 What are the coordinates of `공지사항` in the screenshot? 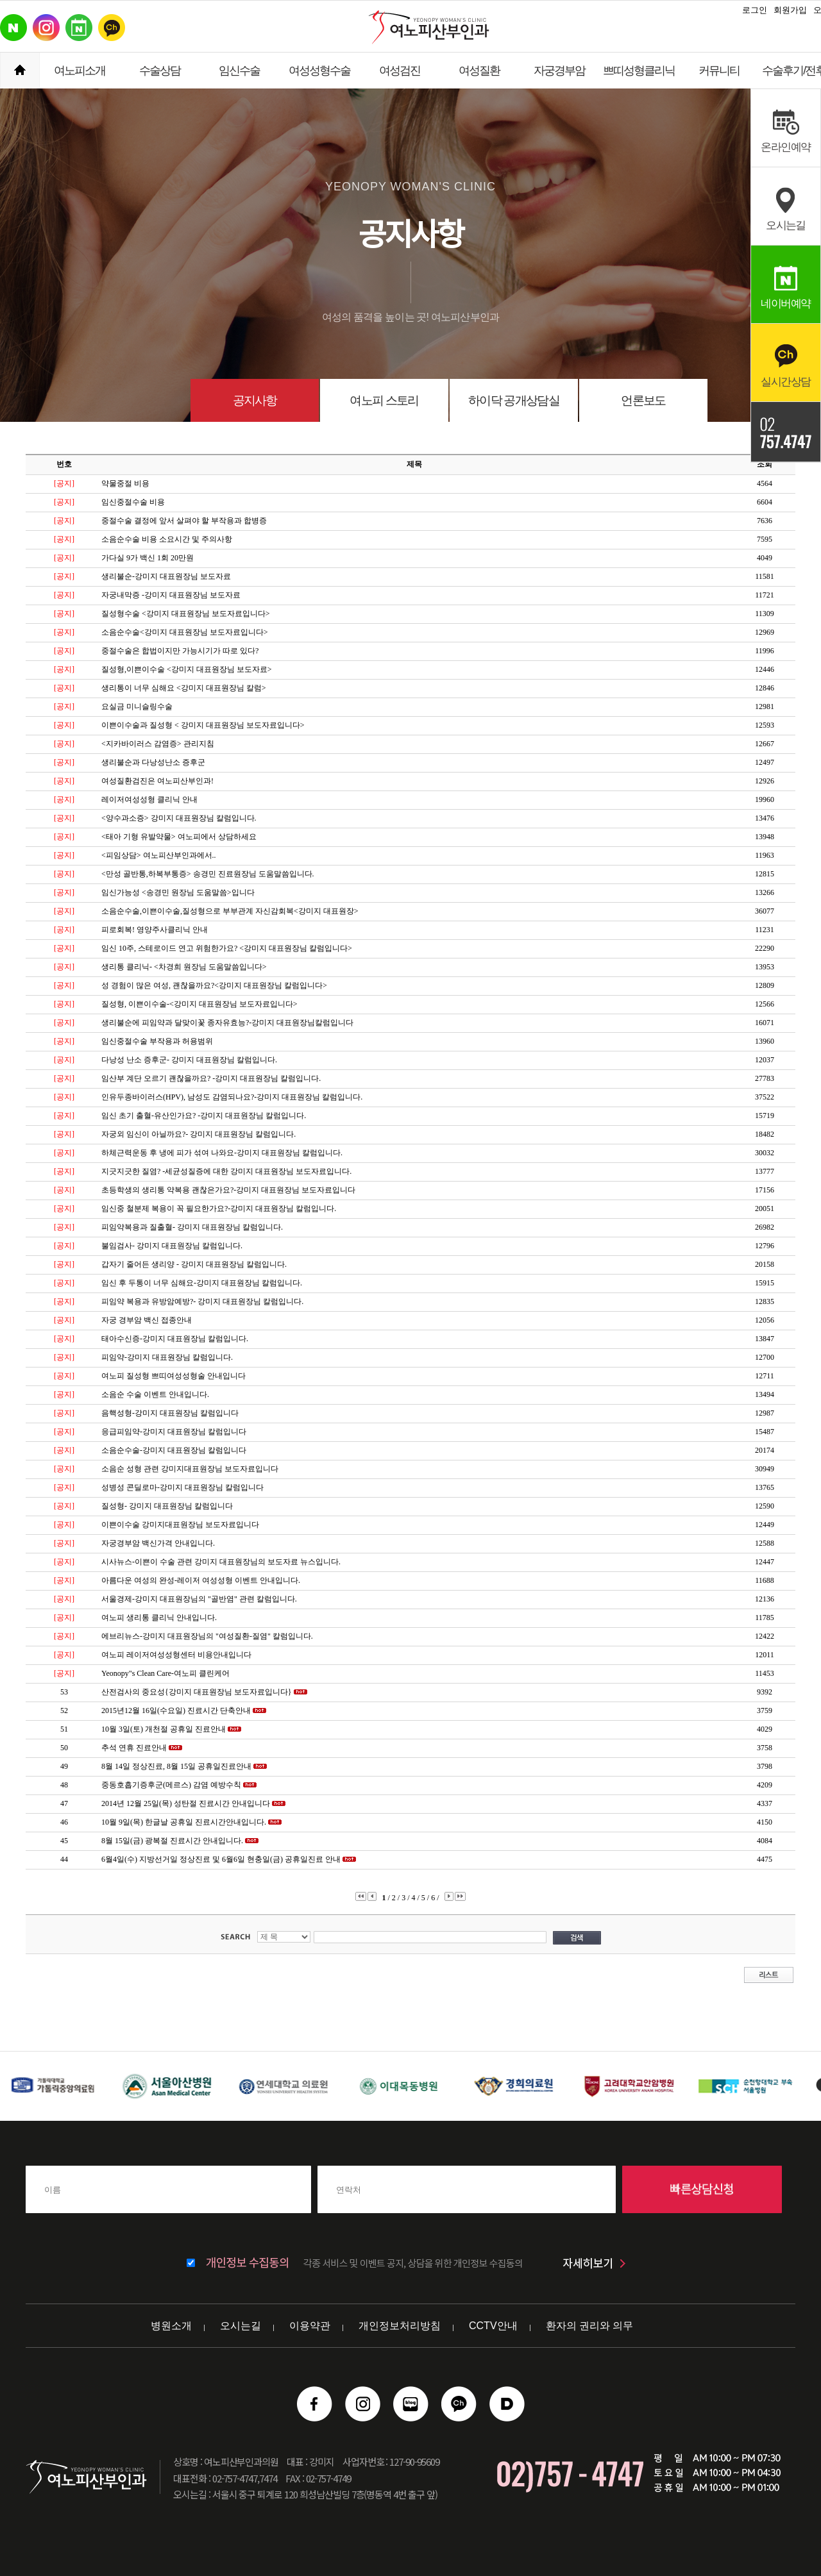 It's located at (255, 400).